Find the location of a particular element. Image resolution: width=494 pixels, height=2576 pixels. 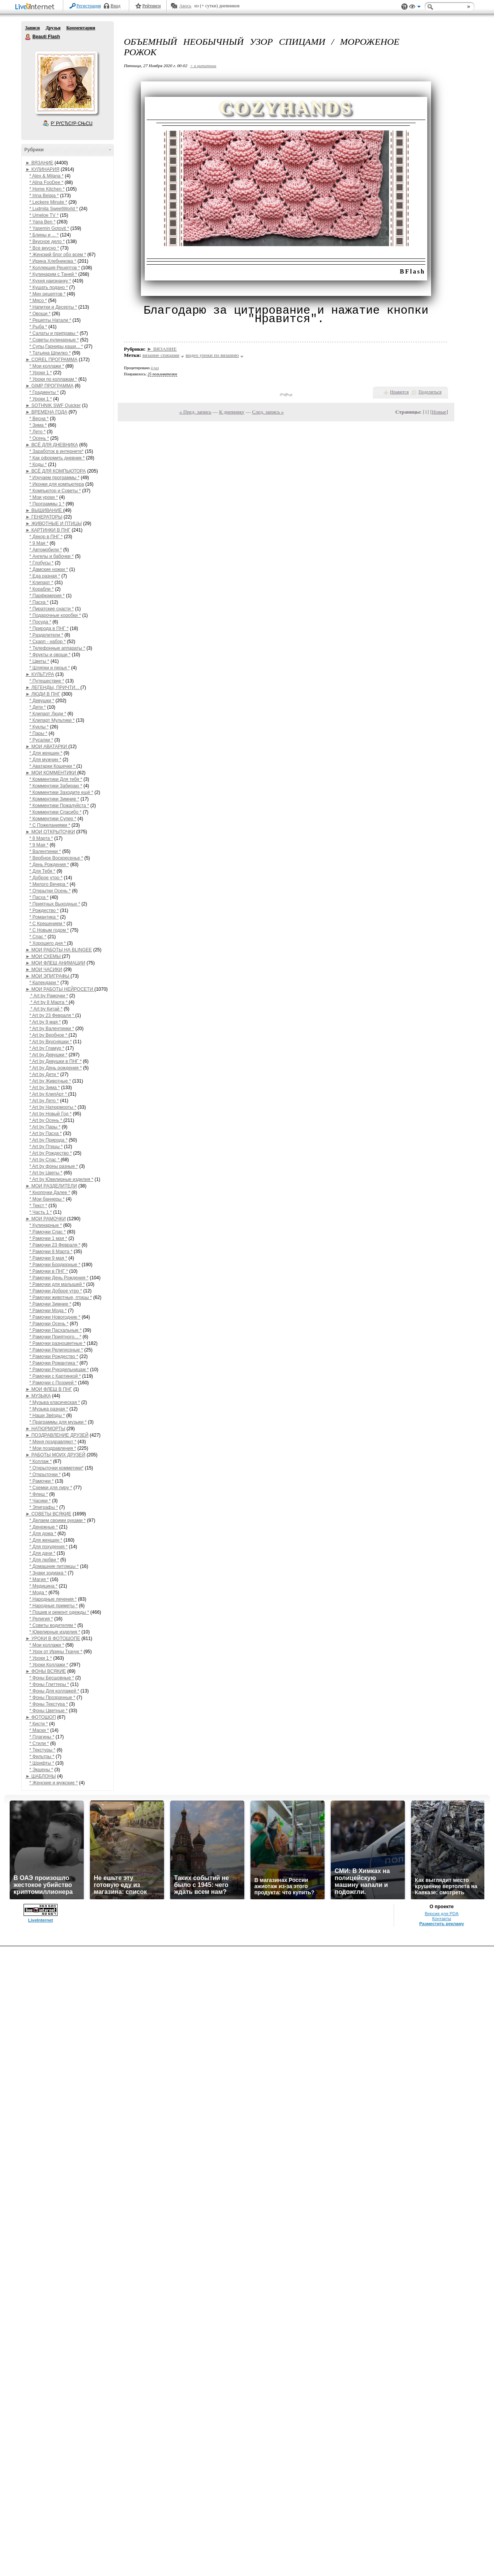

* Автомобили * is located at coordinates (45, 549).